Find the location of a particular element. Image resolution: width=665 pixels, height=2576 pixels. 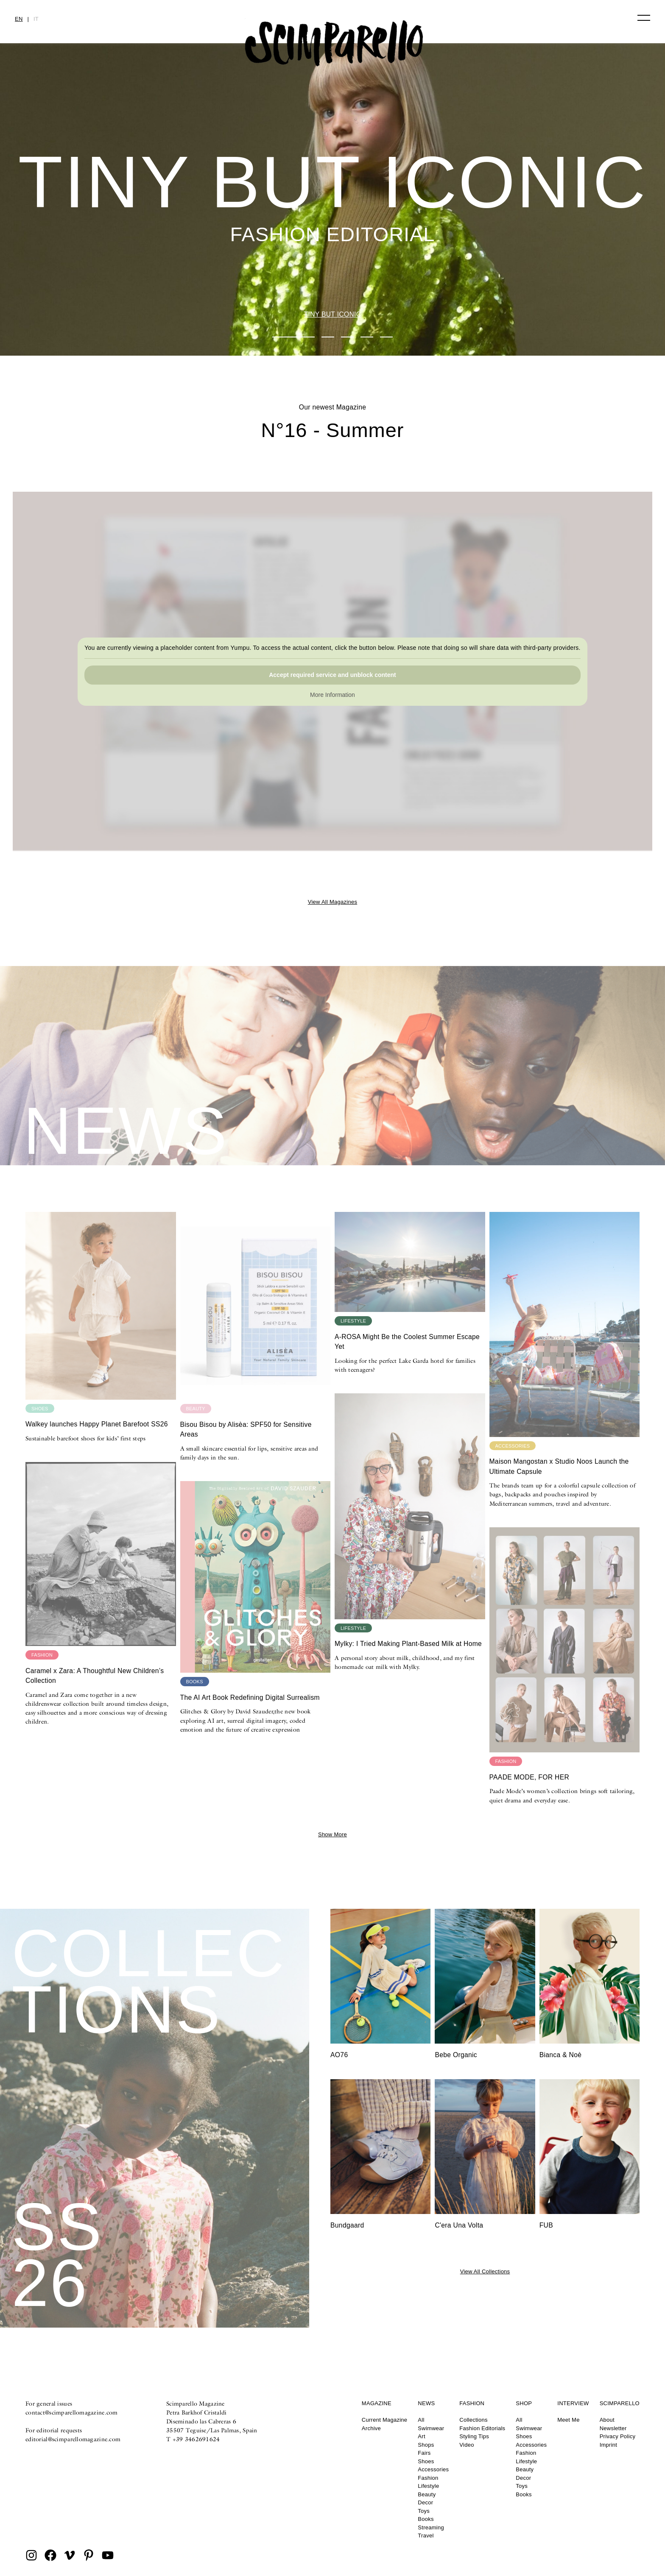

Travel is located at coordinates (425, 2535).